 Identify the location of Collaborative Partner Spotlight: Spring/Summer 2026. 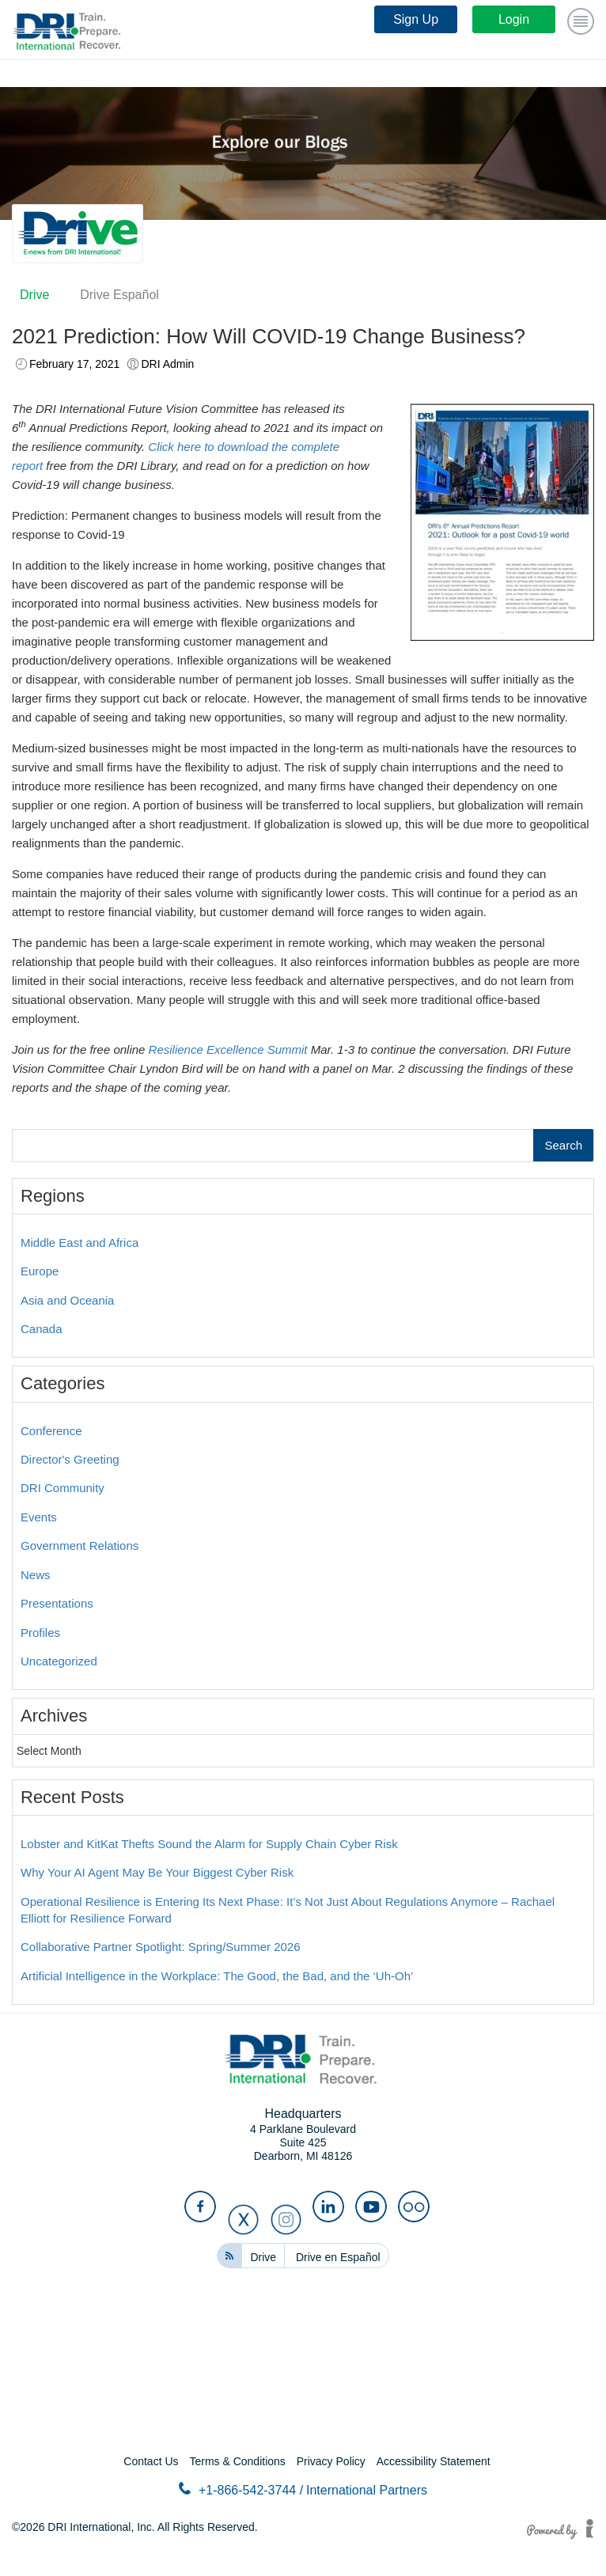
(161, 1946).